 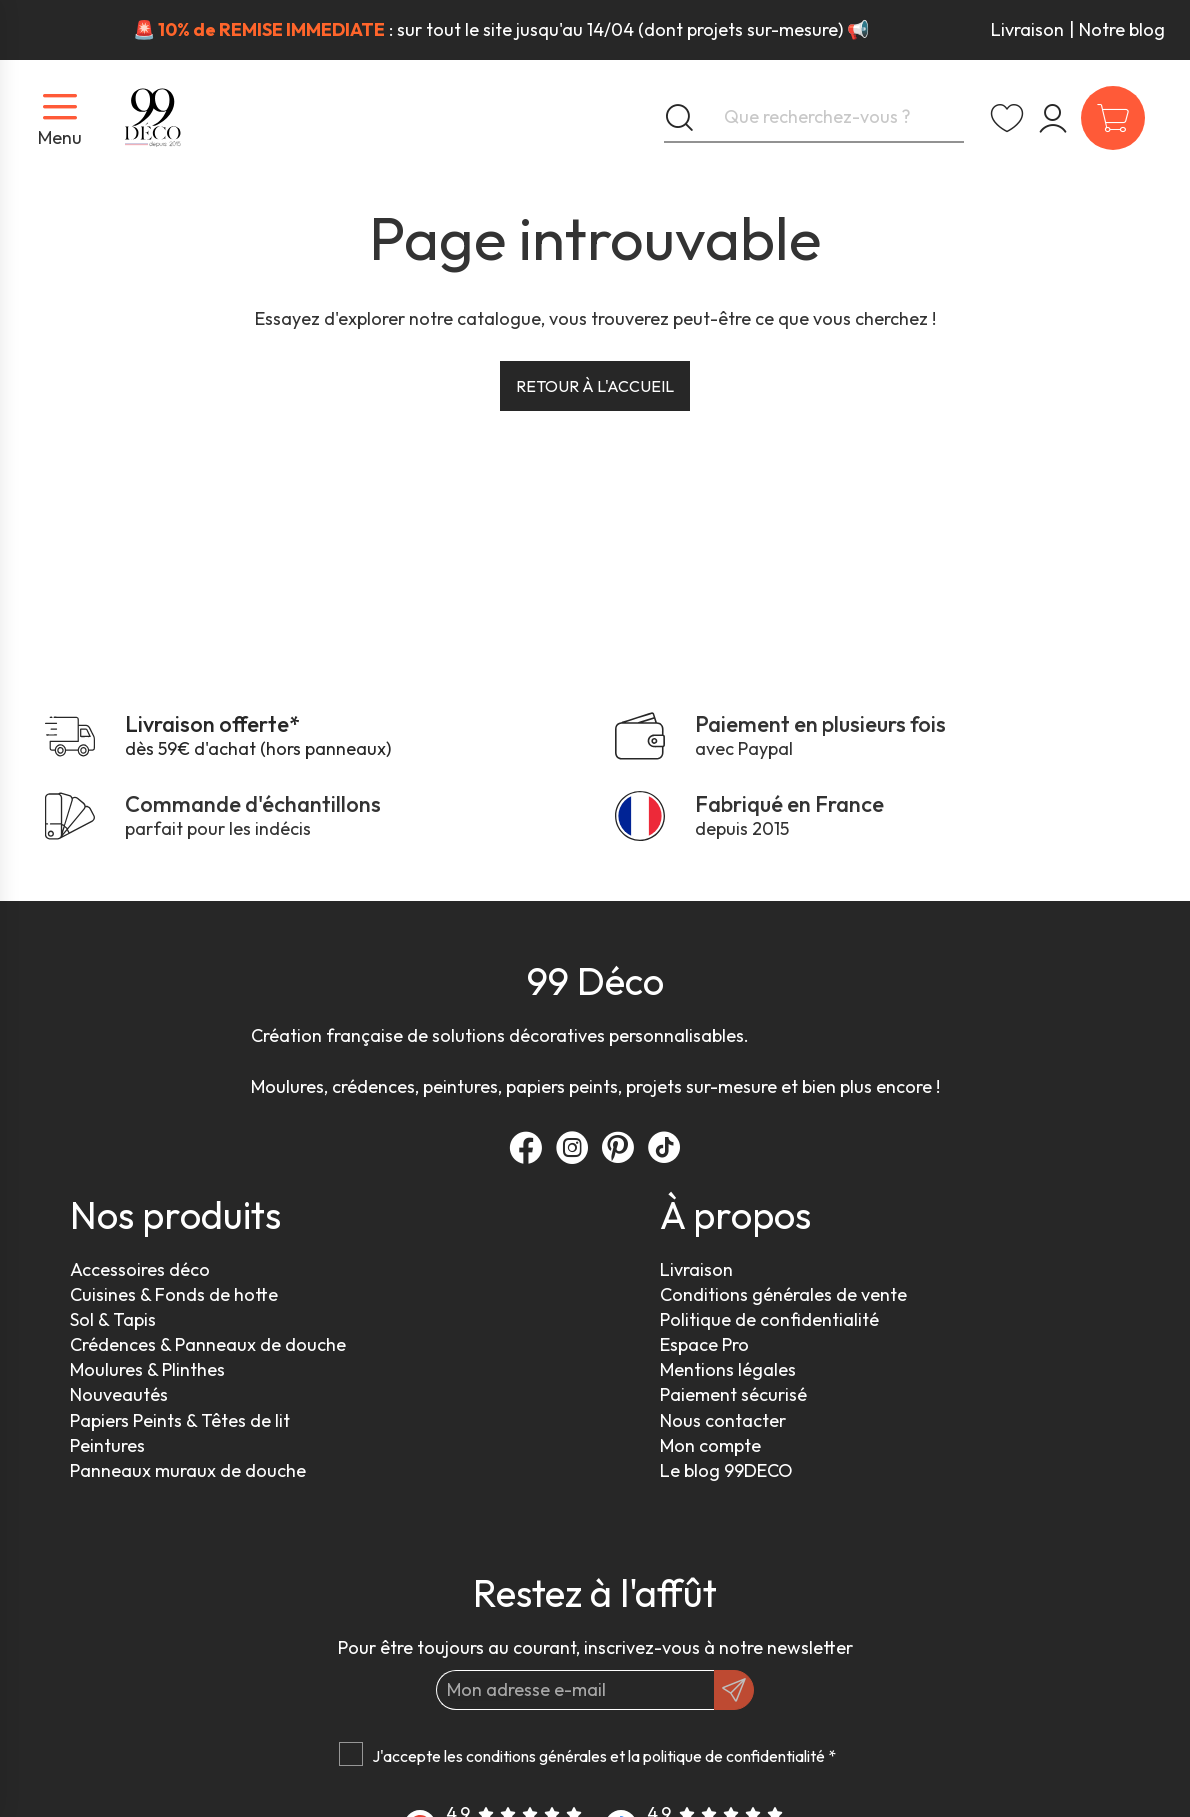 What do you see at coordinates (595, 386) in the screenshot?
I see `Retour à l'accueil` at bounding box center [595, 386].